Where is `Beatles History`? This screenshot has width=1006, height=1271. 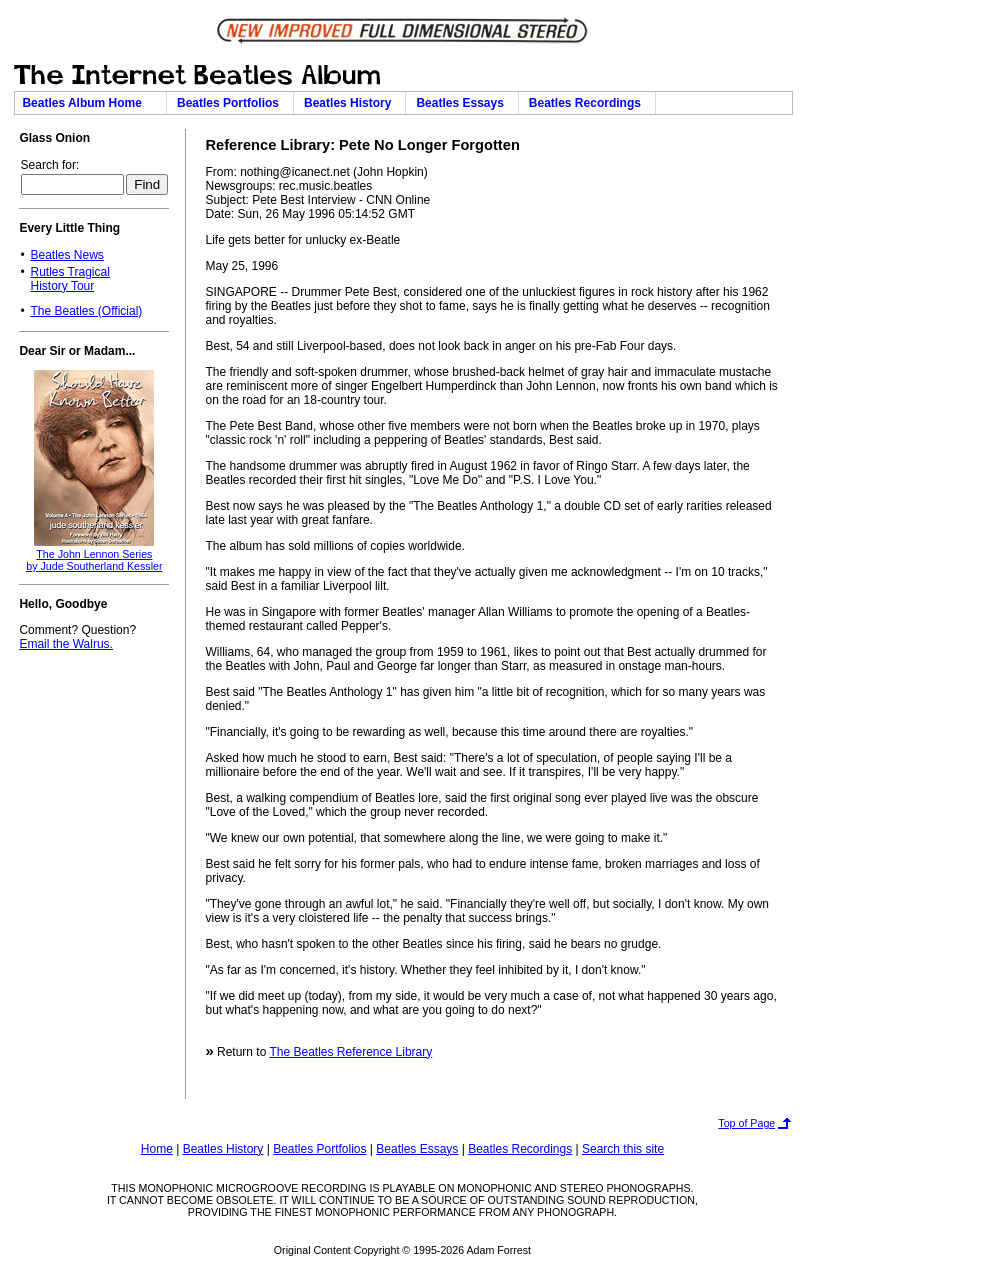
Beatles History is located at coordinates (351, 103).